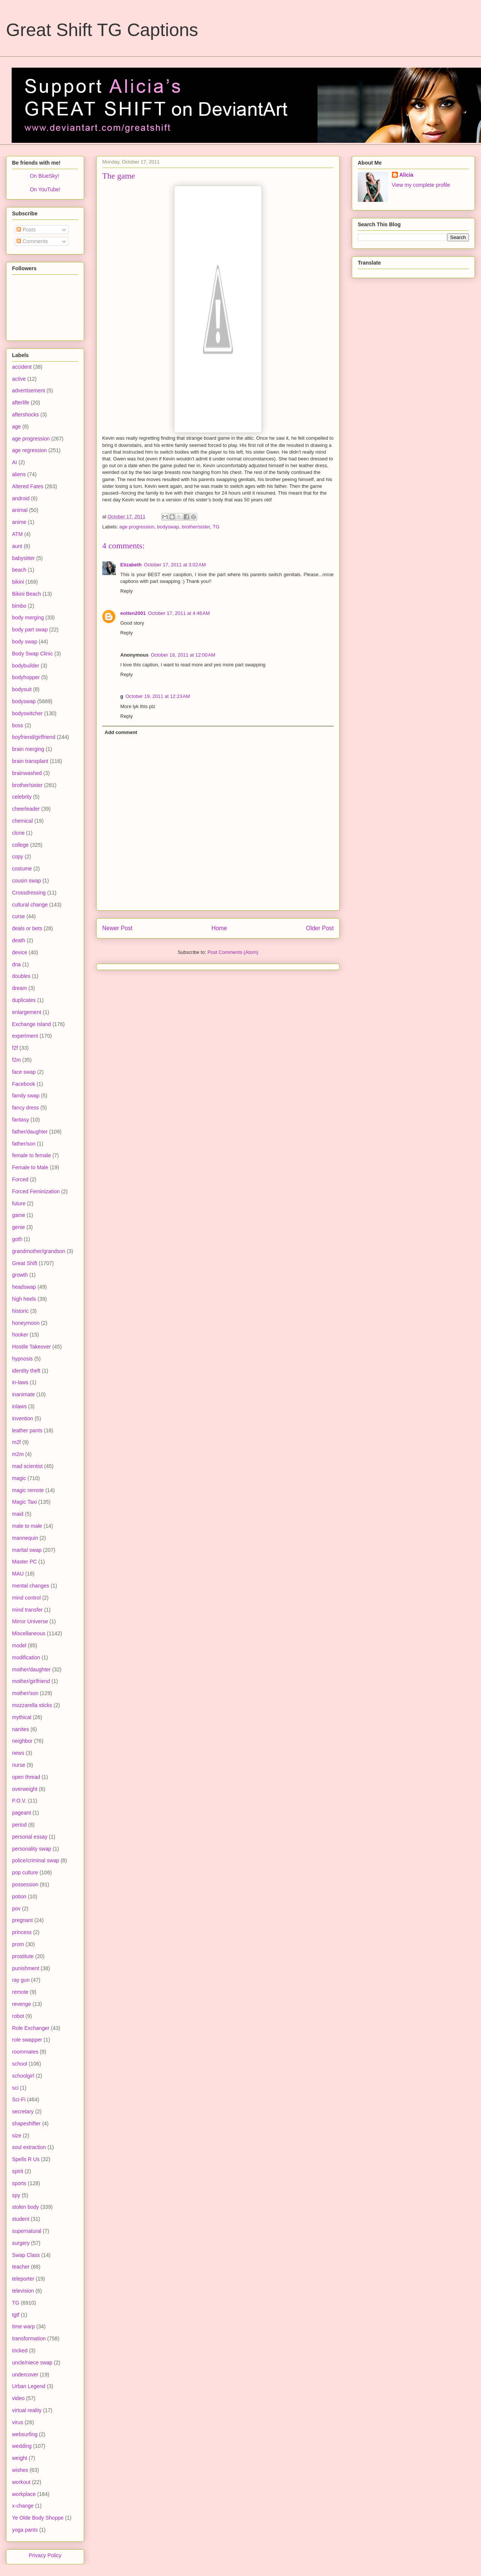 Image resolution: width=481 pixels, height=2576 pixels. Describe the element at coordinates (22, 869) in the screenshot. I see `costume` at that location.